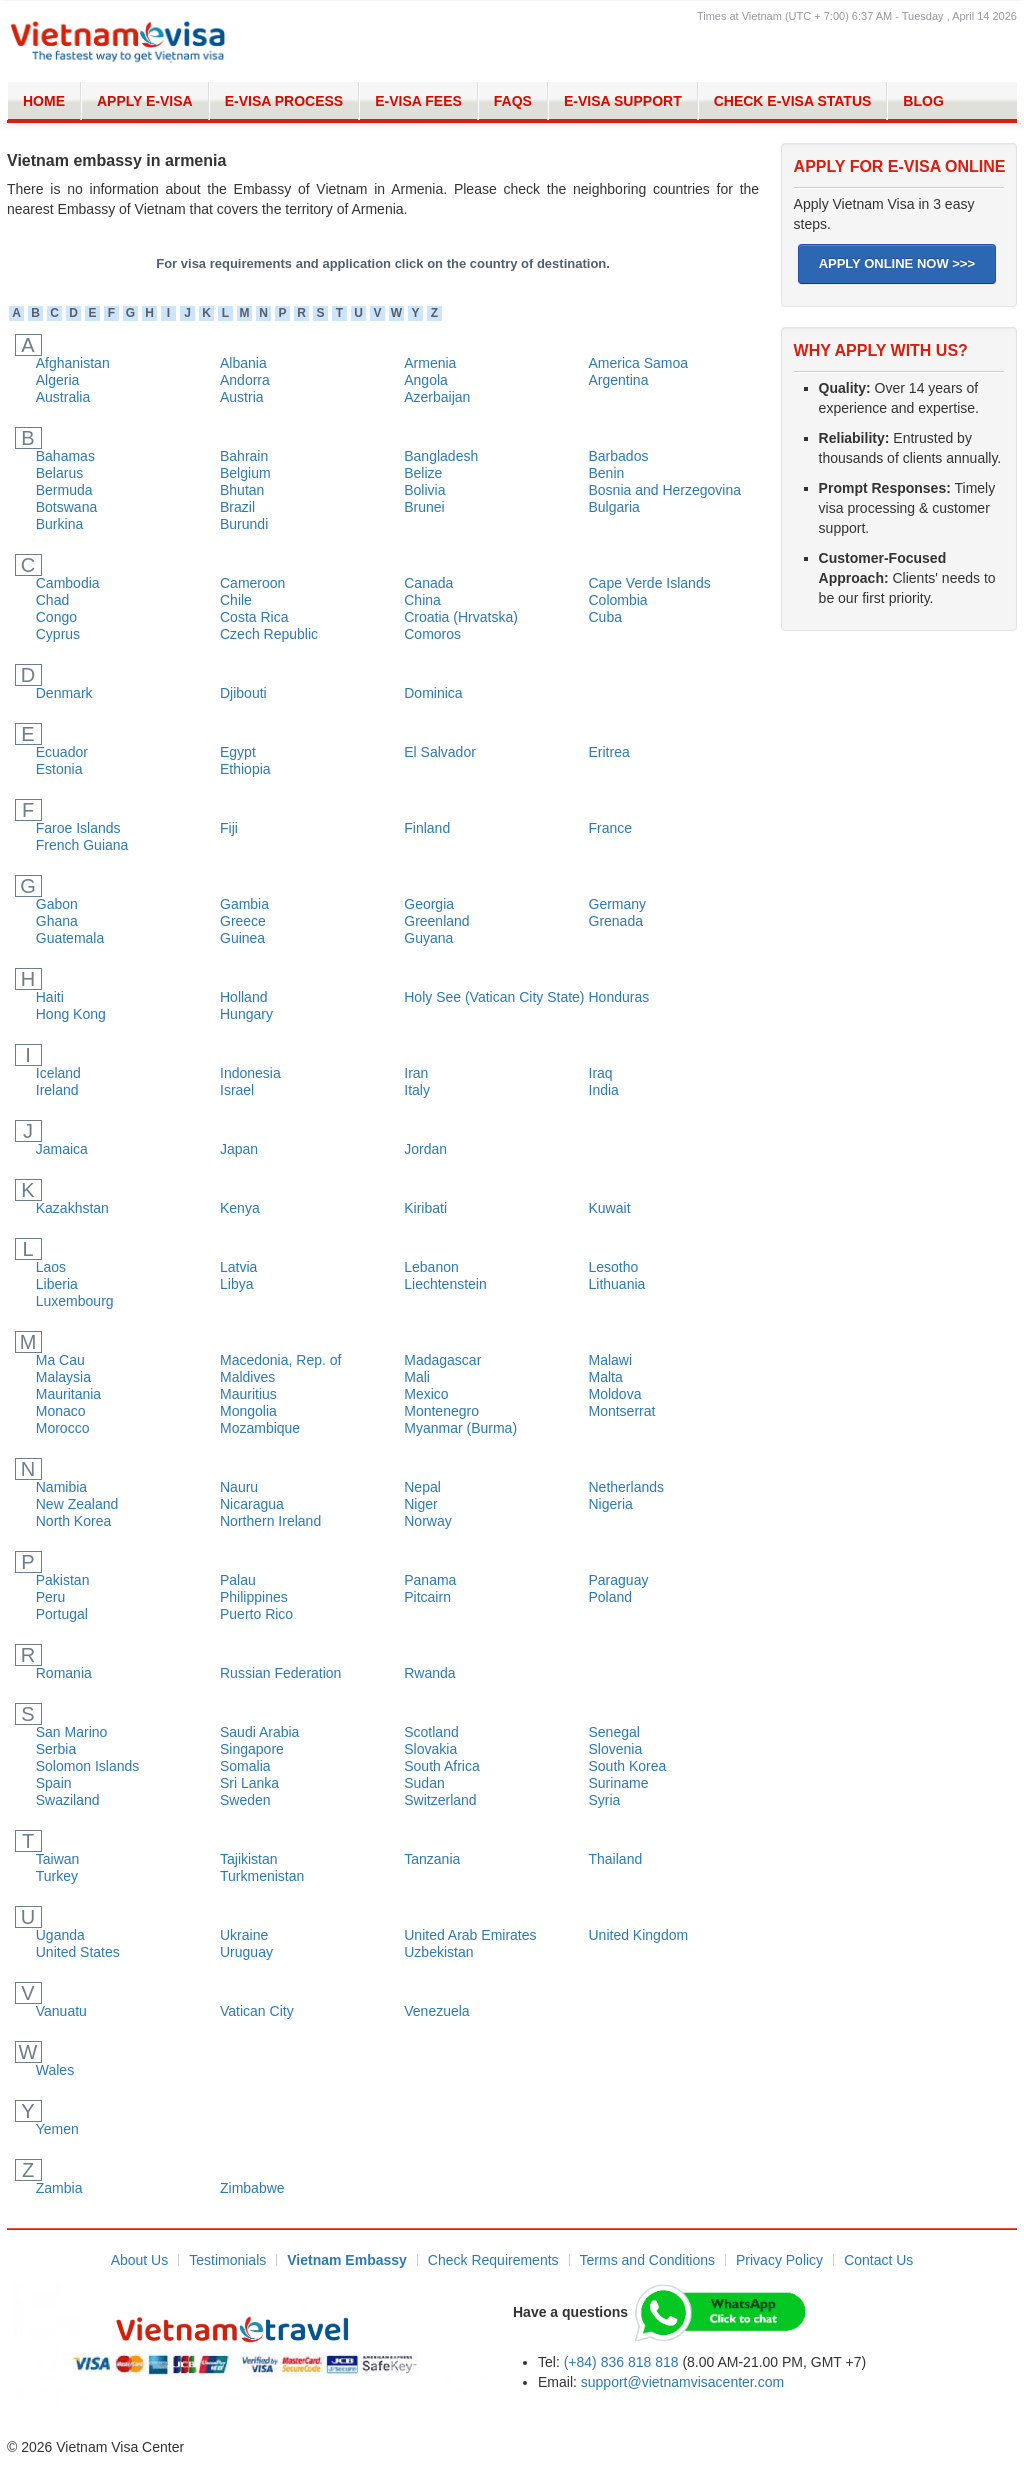 Image resolution: width=1024 pixels, height=2467 pixels. I want to click on Contact Us, so click(878, 2260).